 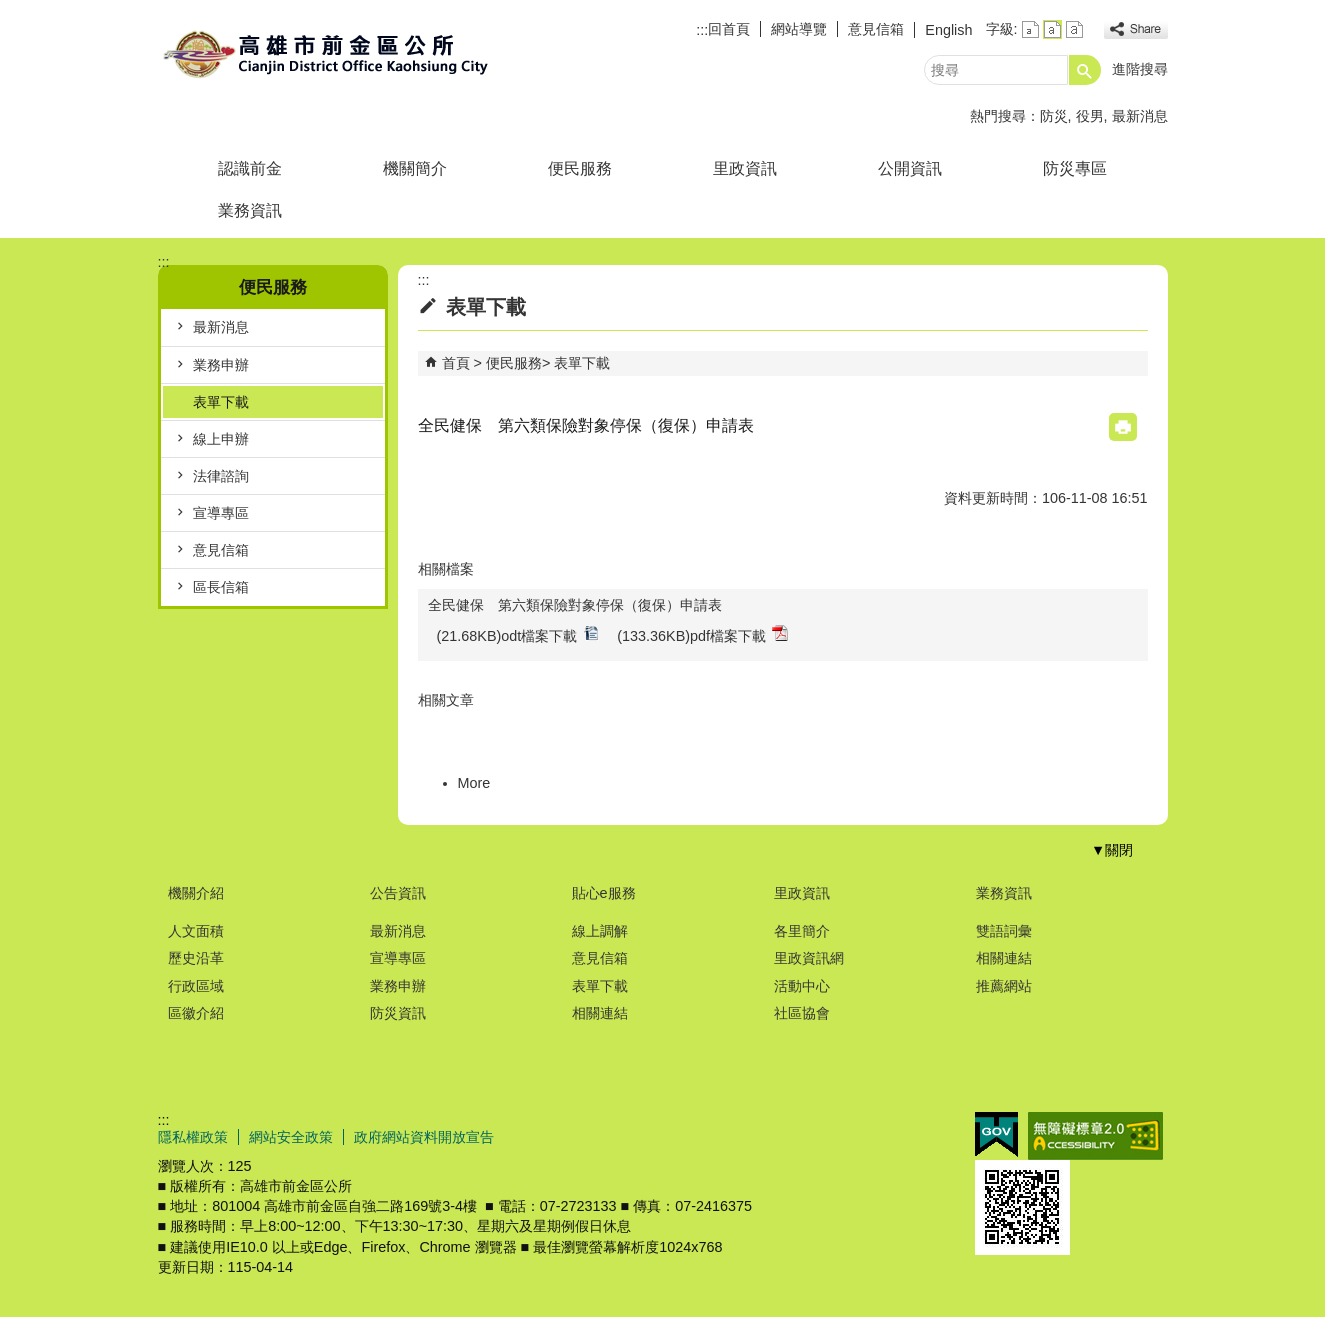 I want to click on 公開資訊, so click(x=910, y=168).